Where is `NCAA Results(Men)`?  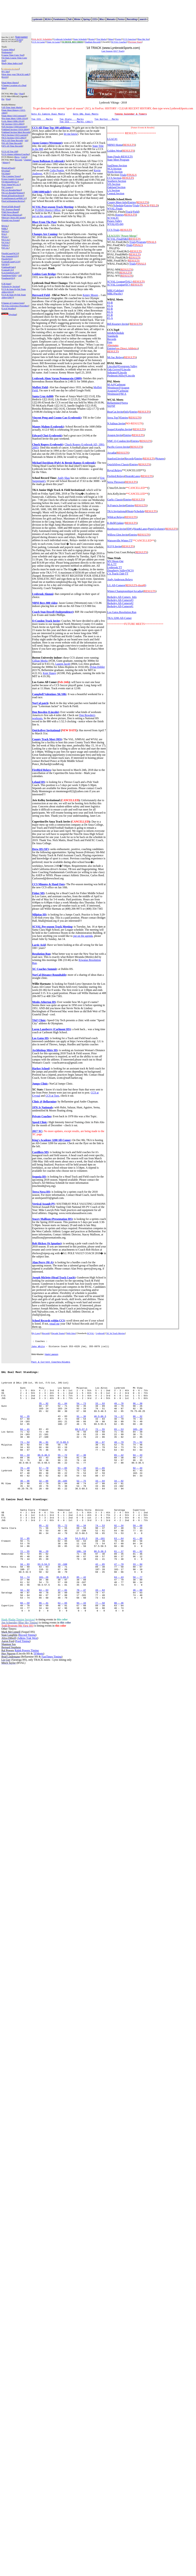
NCAA Results(Men) is located at coordinates (11, 190).